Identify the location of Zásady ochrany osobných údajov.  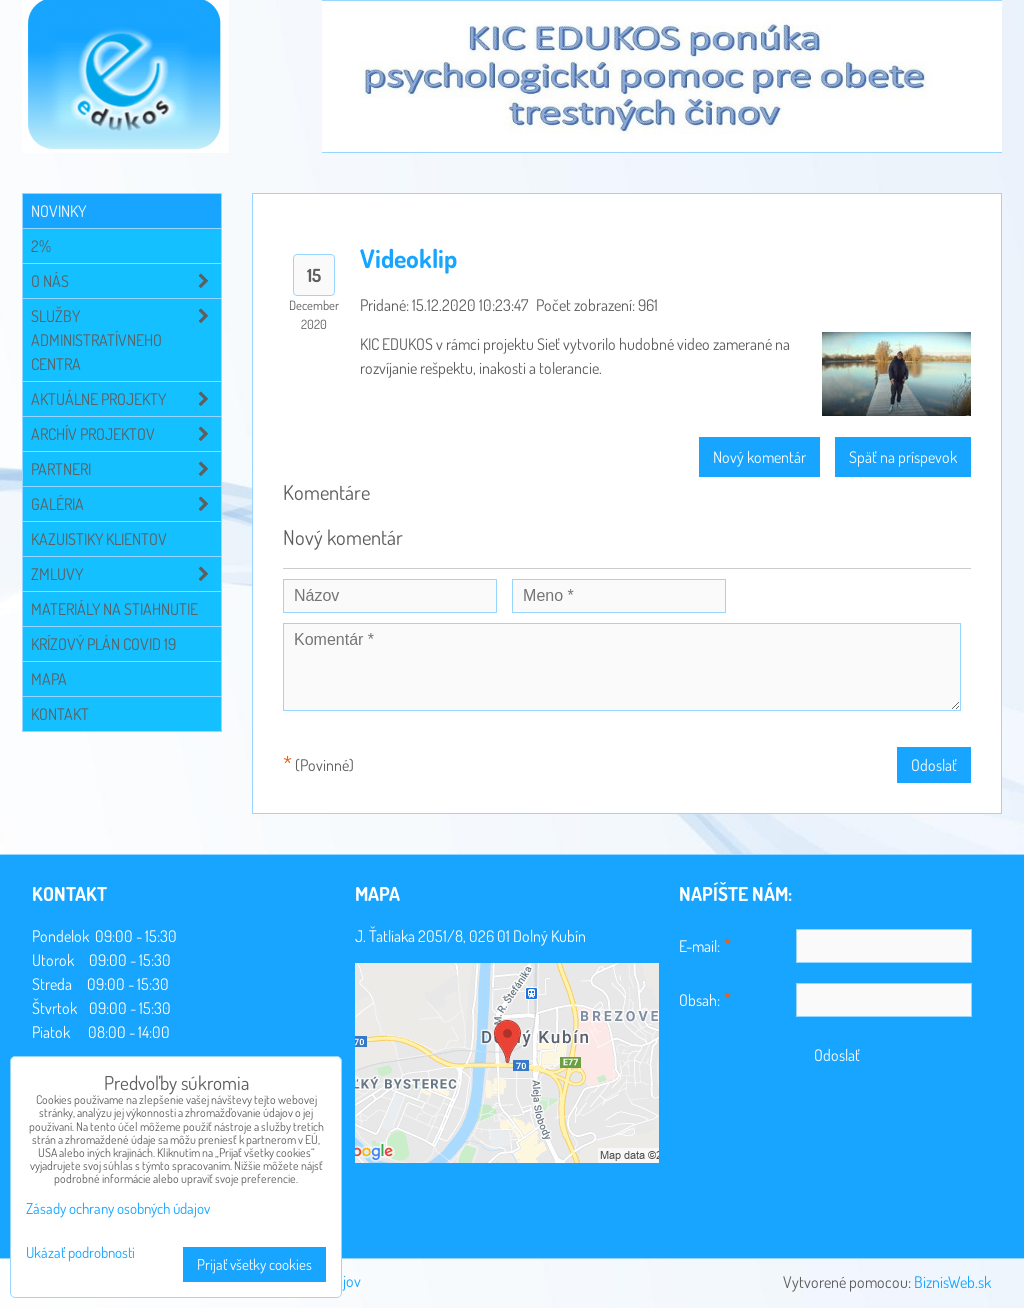
(118, 1208).